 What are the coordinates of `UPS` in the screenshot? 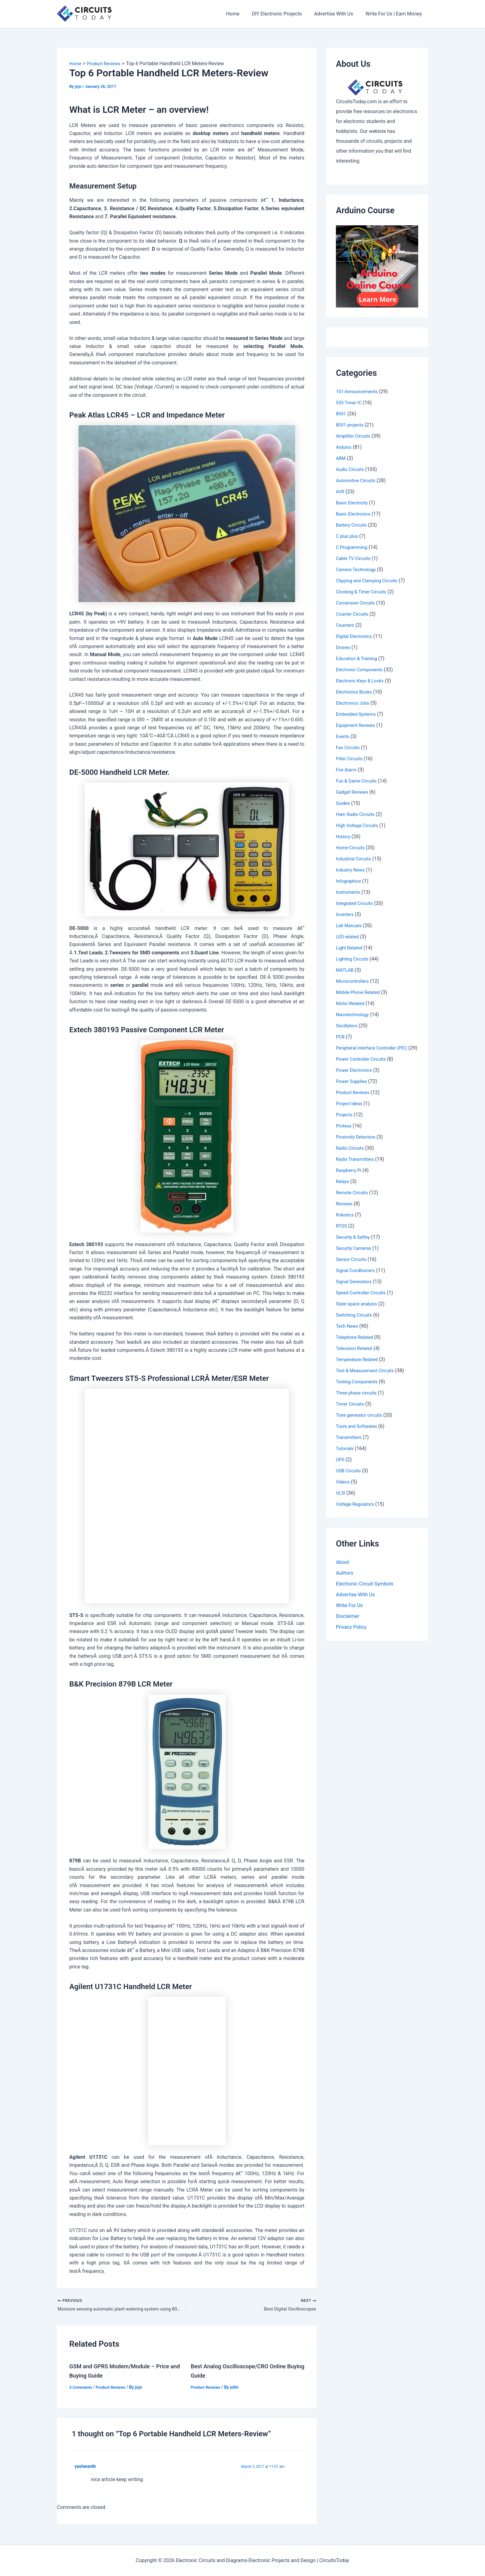 It's located at (340, 1467).